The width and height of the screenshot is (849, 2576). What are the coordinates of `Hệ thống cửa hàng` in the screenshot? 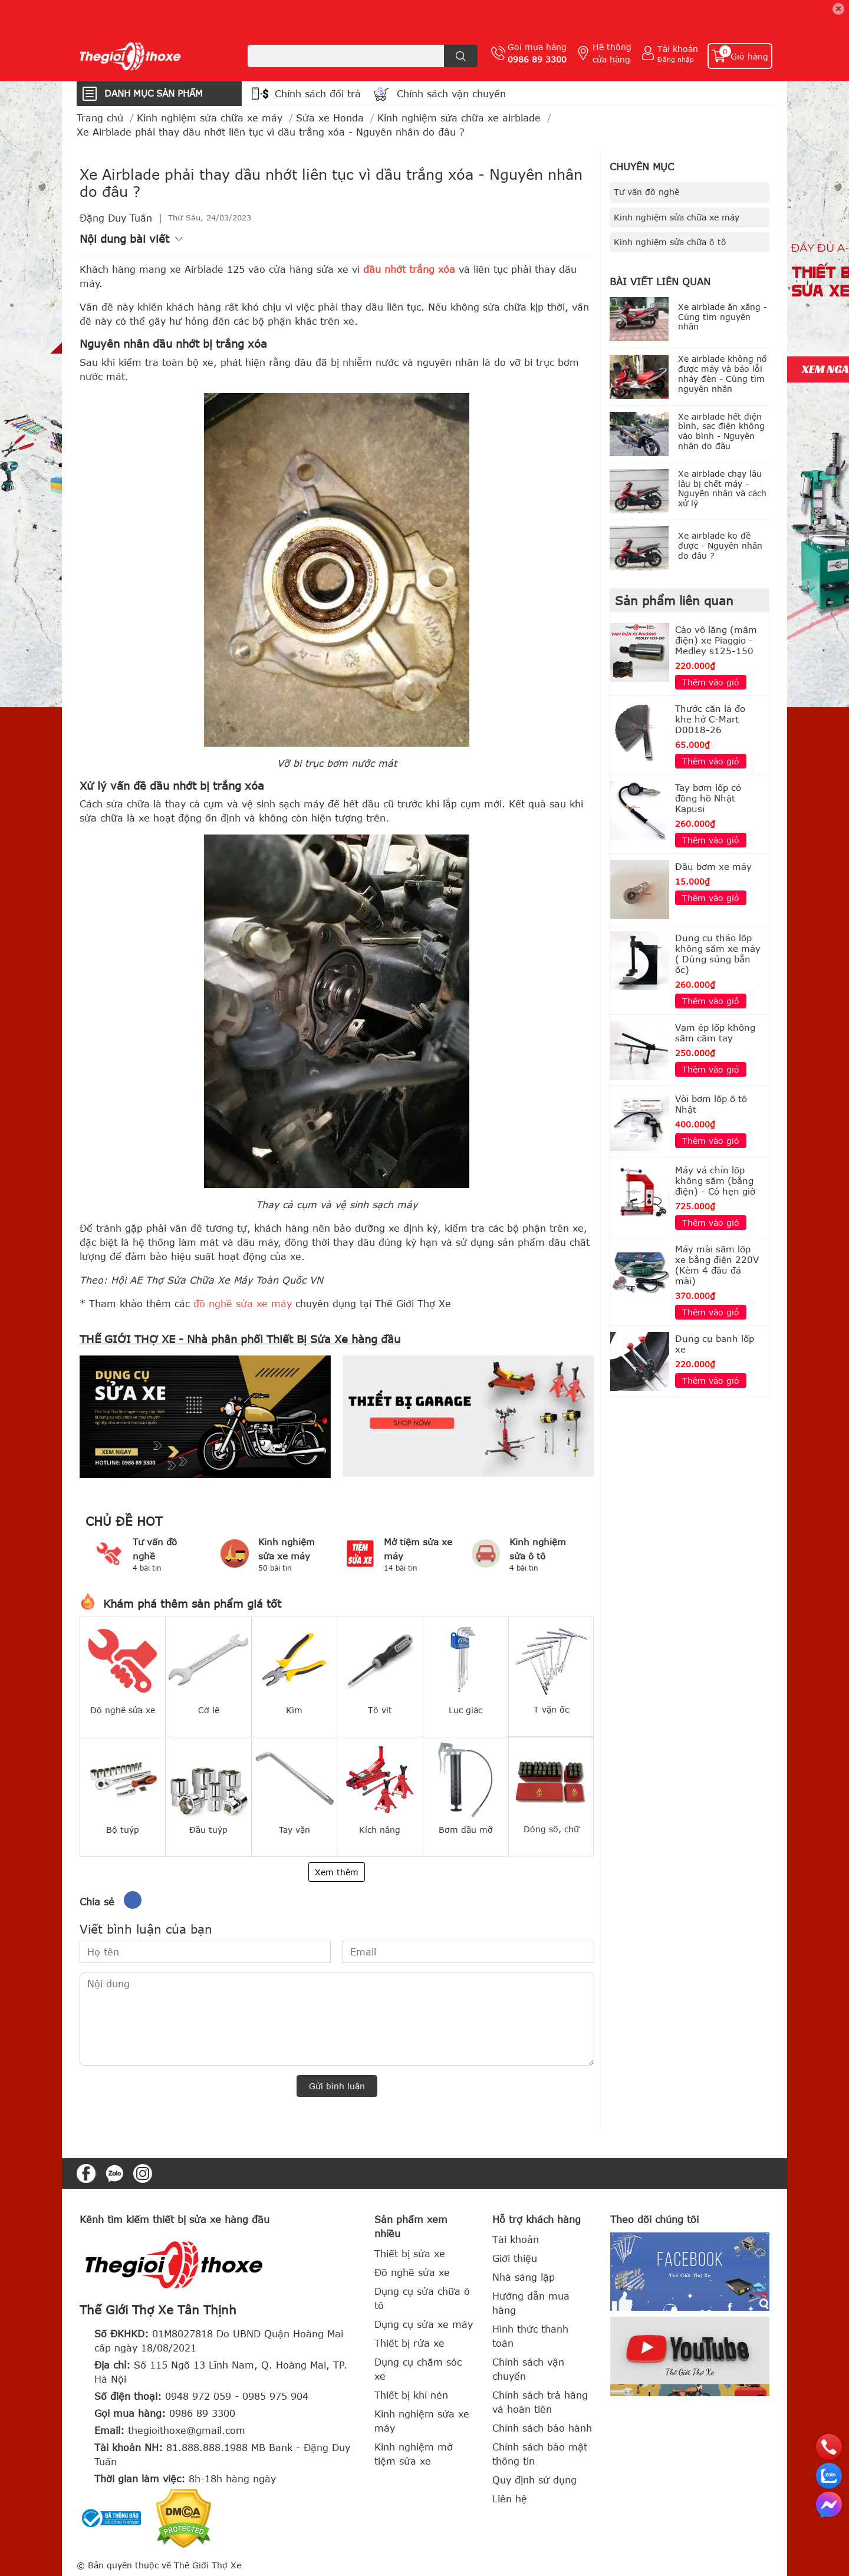 It's located at (612, 53).